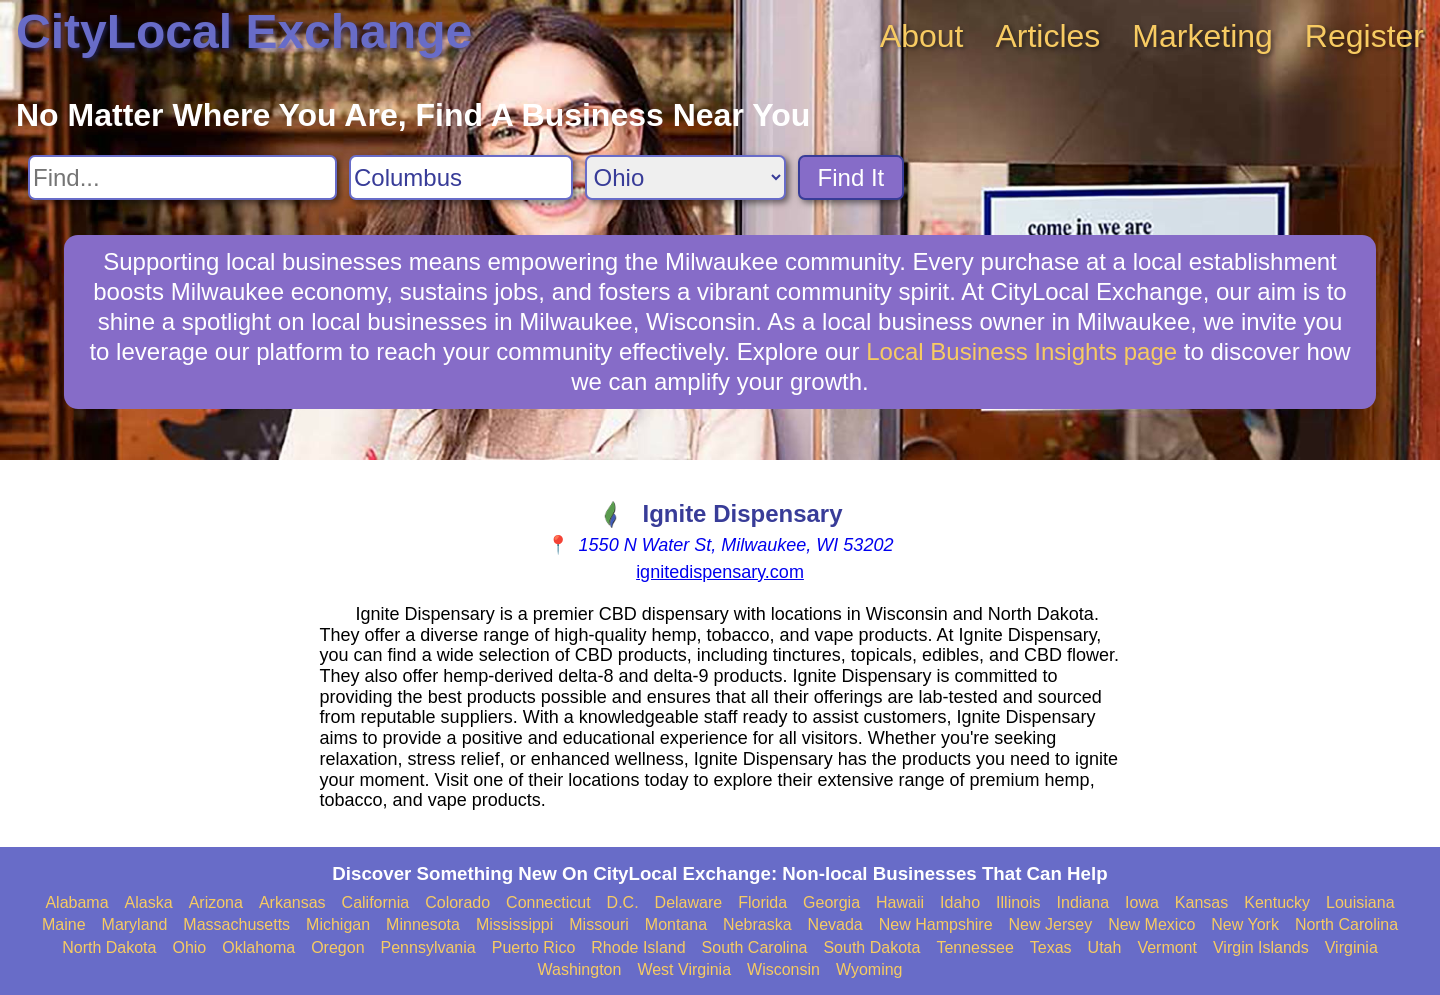 The image size is (1440, 995). Describe the element at coordinates (1021, 351) in the screenshot. I see `Local Business Insights page` at that location.